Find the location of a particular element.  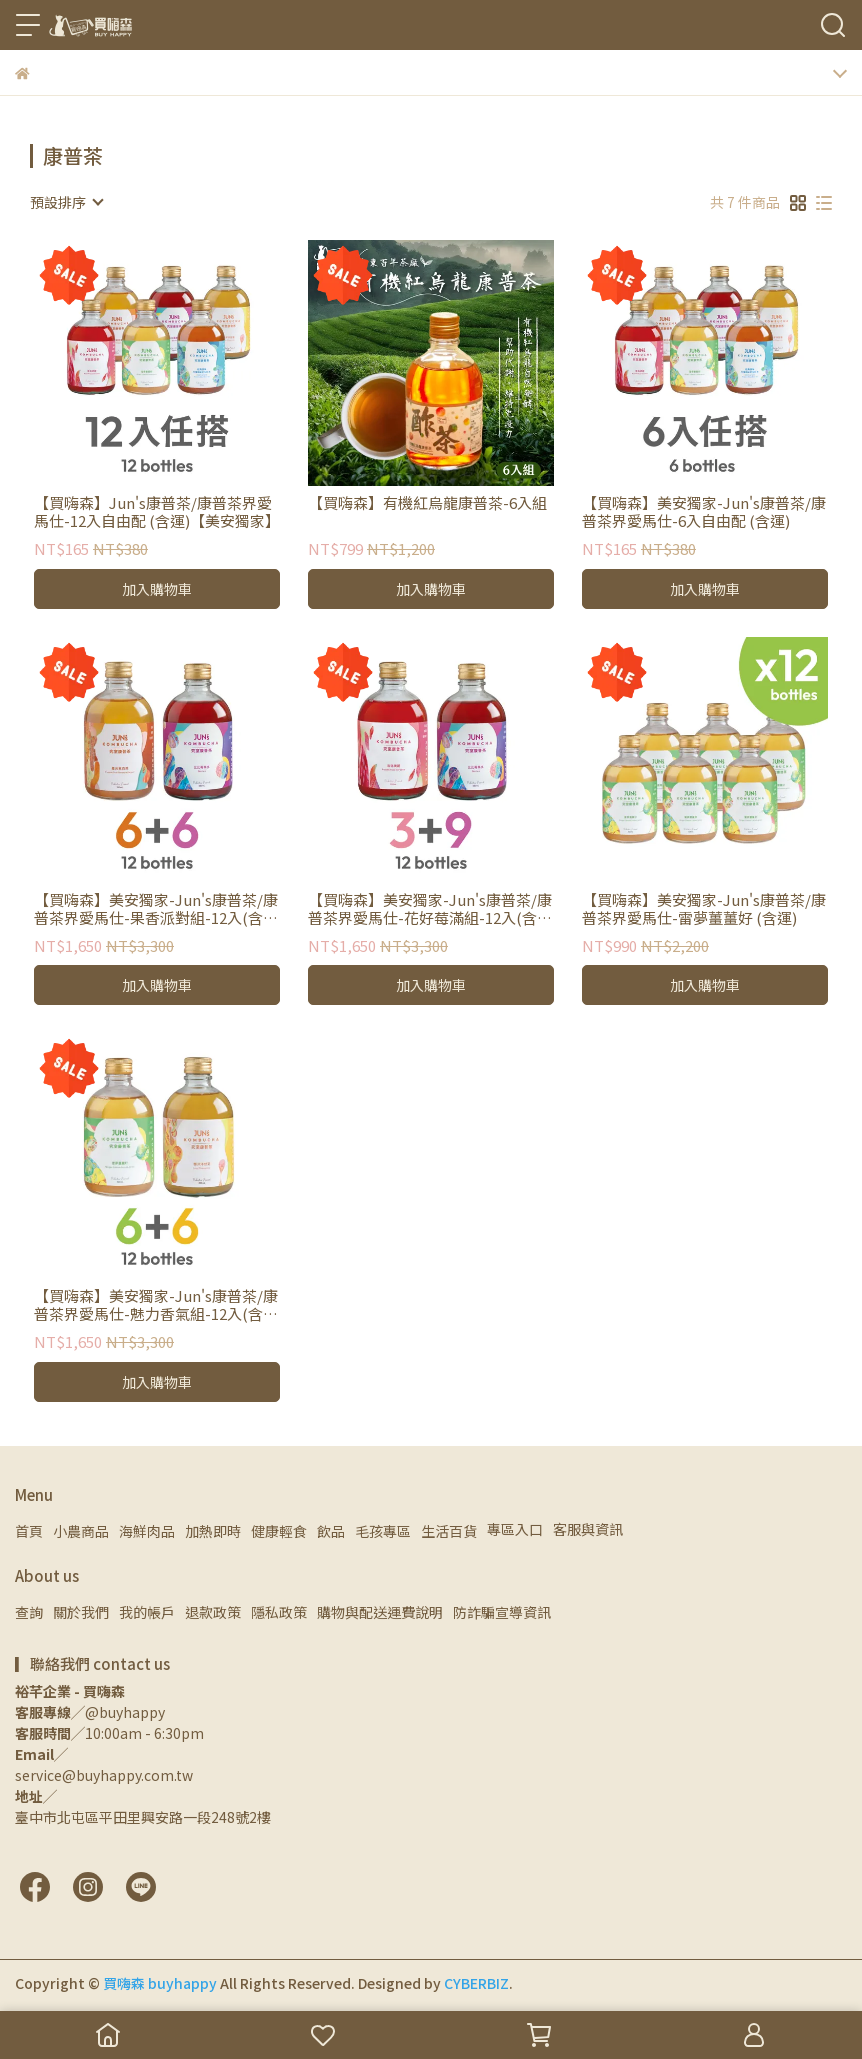

隱私政策 is located at coordinates (279, 1612).